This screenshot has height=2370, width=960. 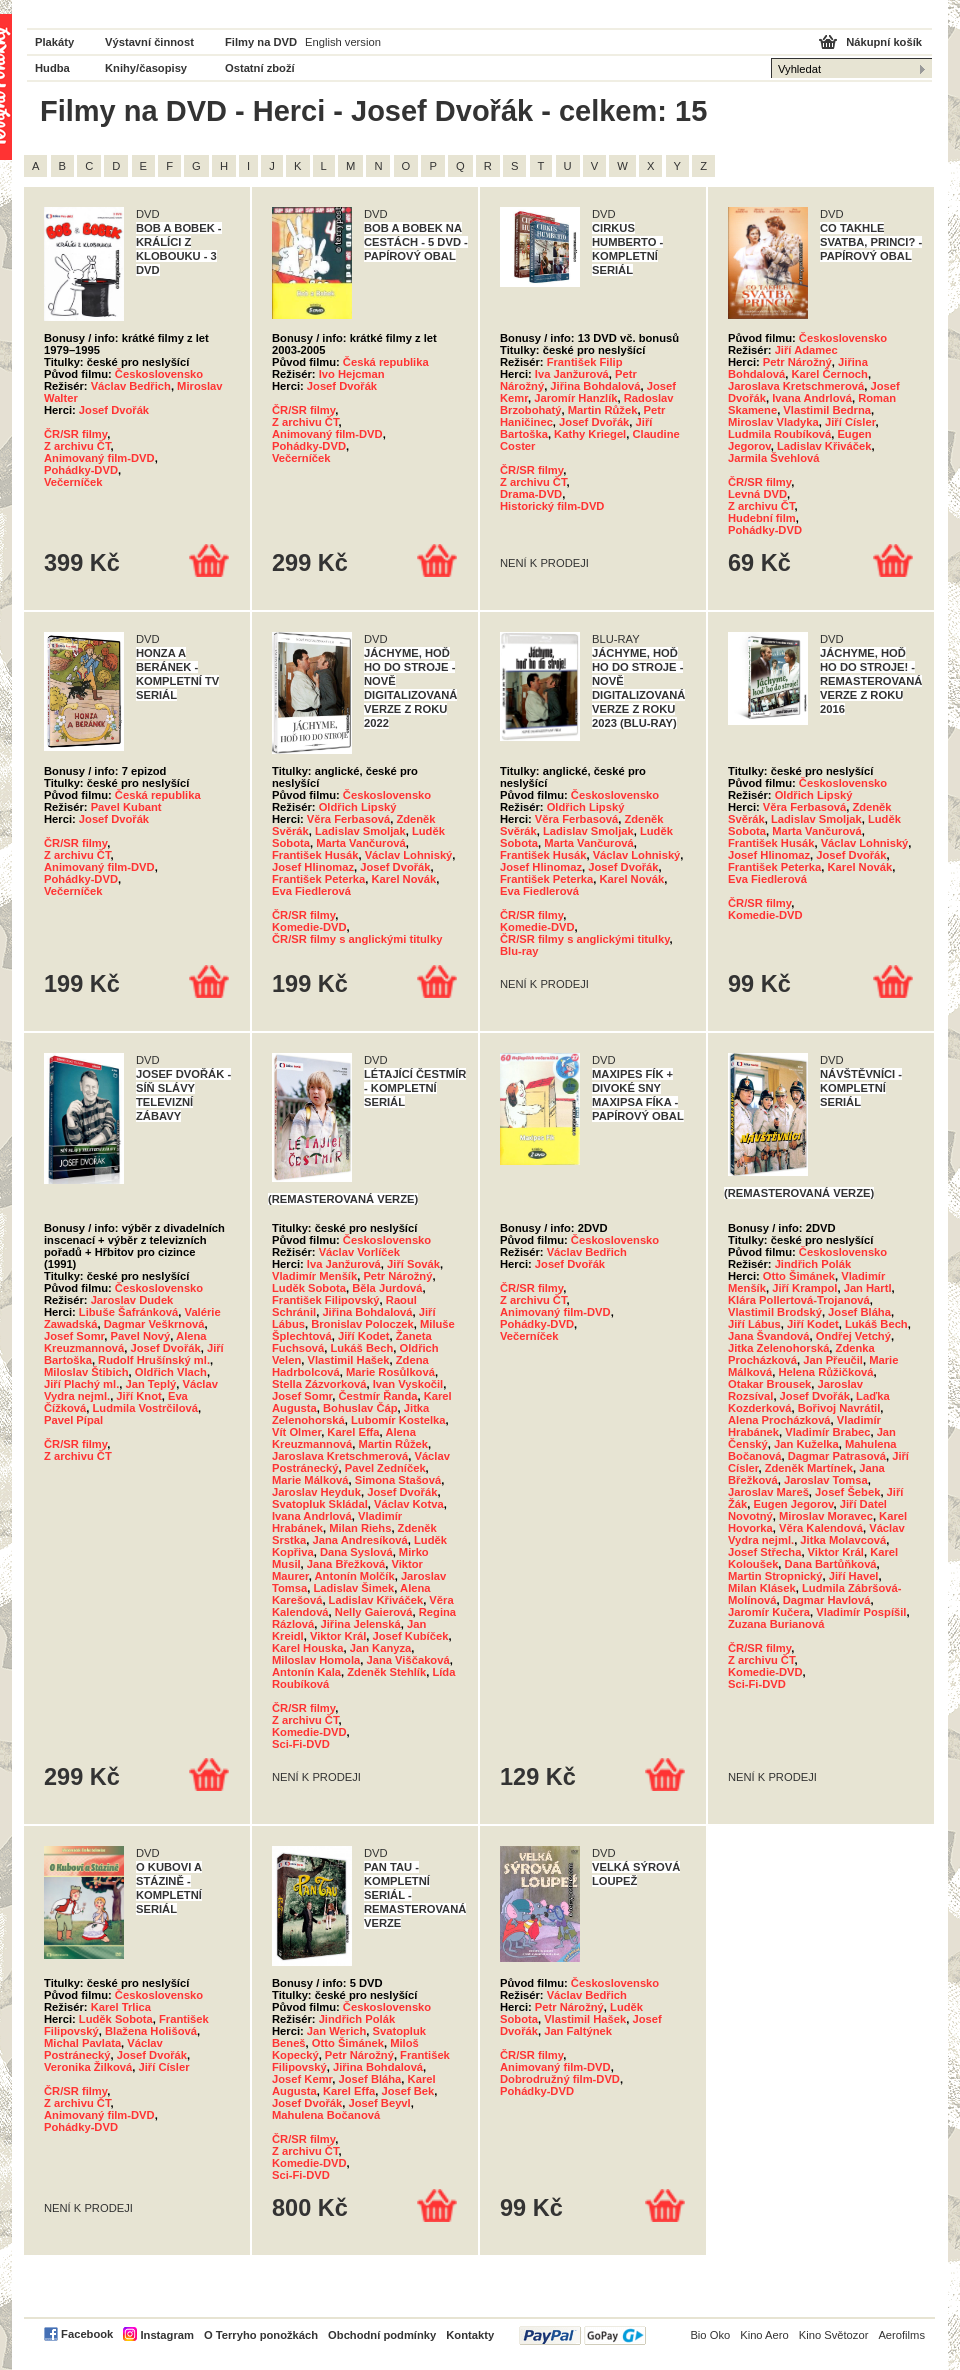 I want to click on Jiří Císler, so click(x=850, y=422).